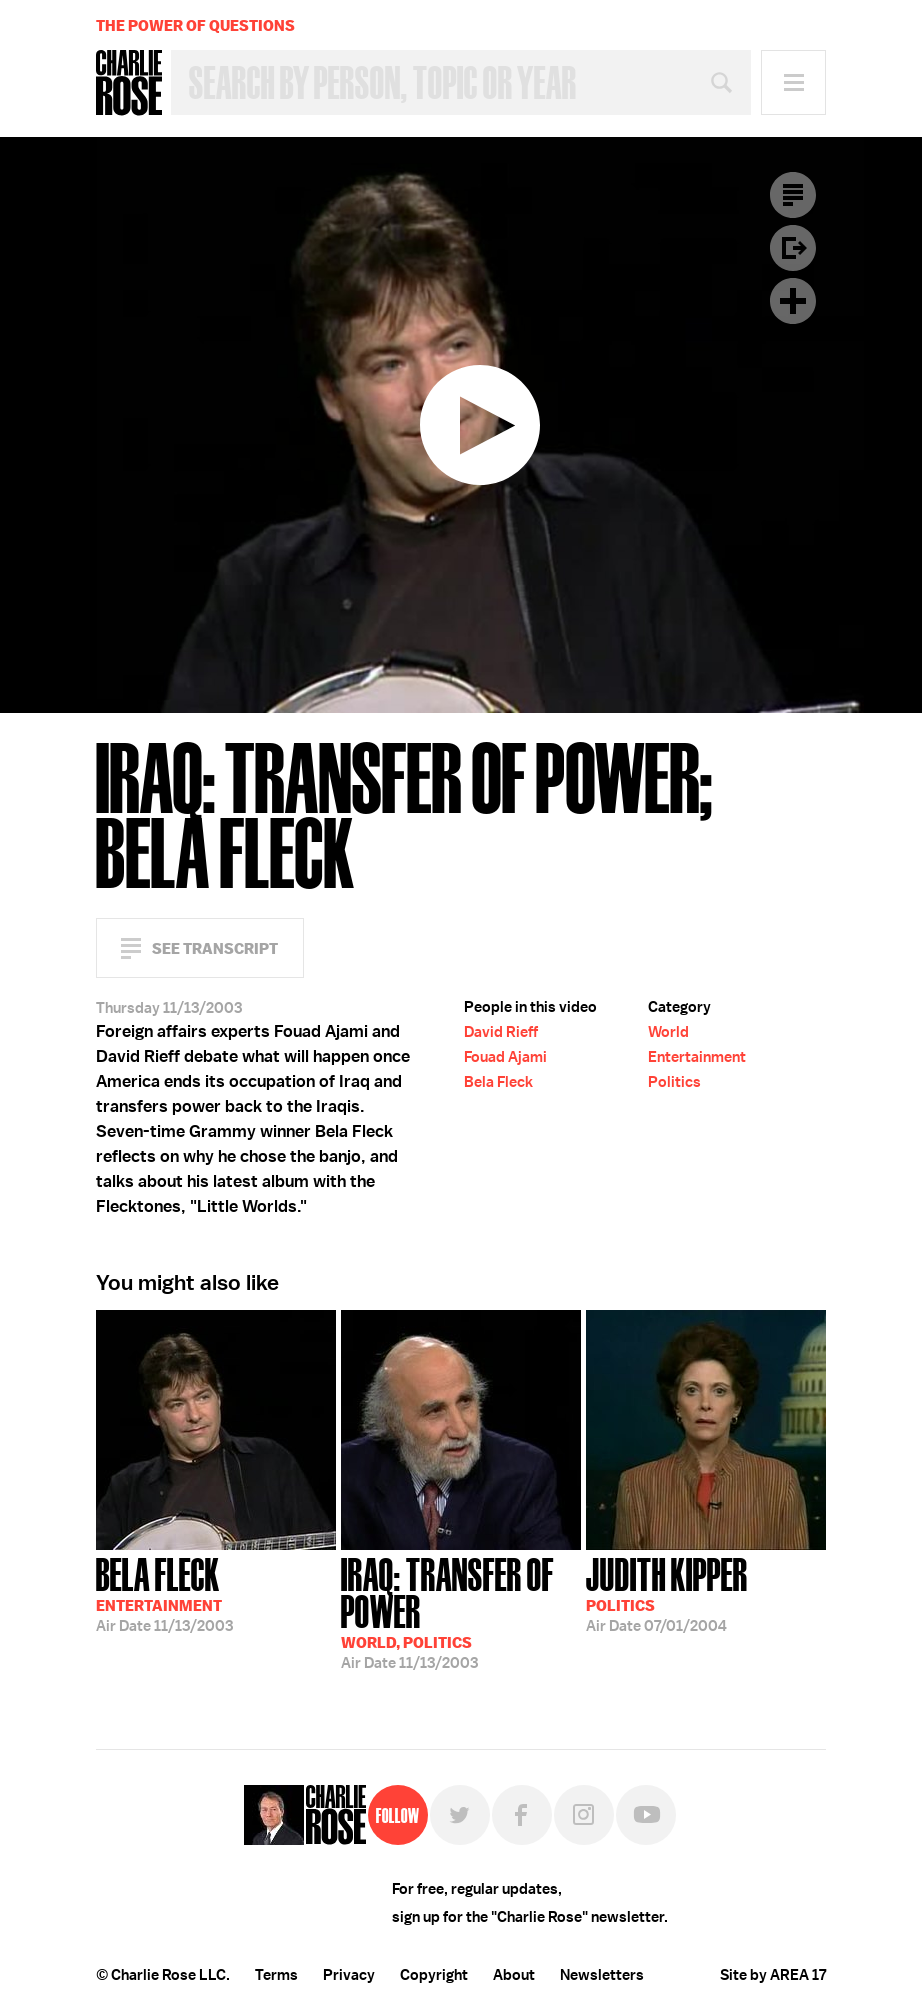  What do you see at coordinates (505, 1057) in the screenshot?
I see `Fouad Ajami` at bounding box center [505, 1057].